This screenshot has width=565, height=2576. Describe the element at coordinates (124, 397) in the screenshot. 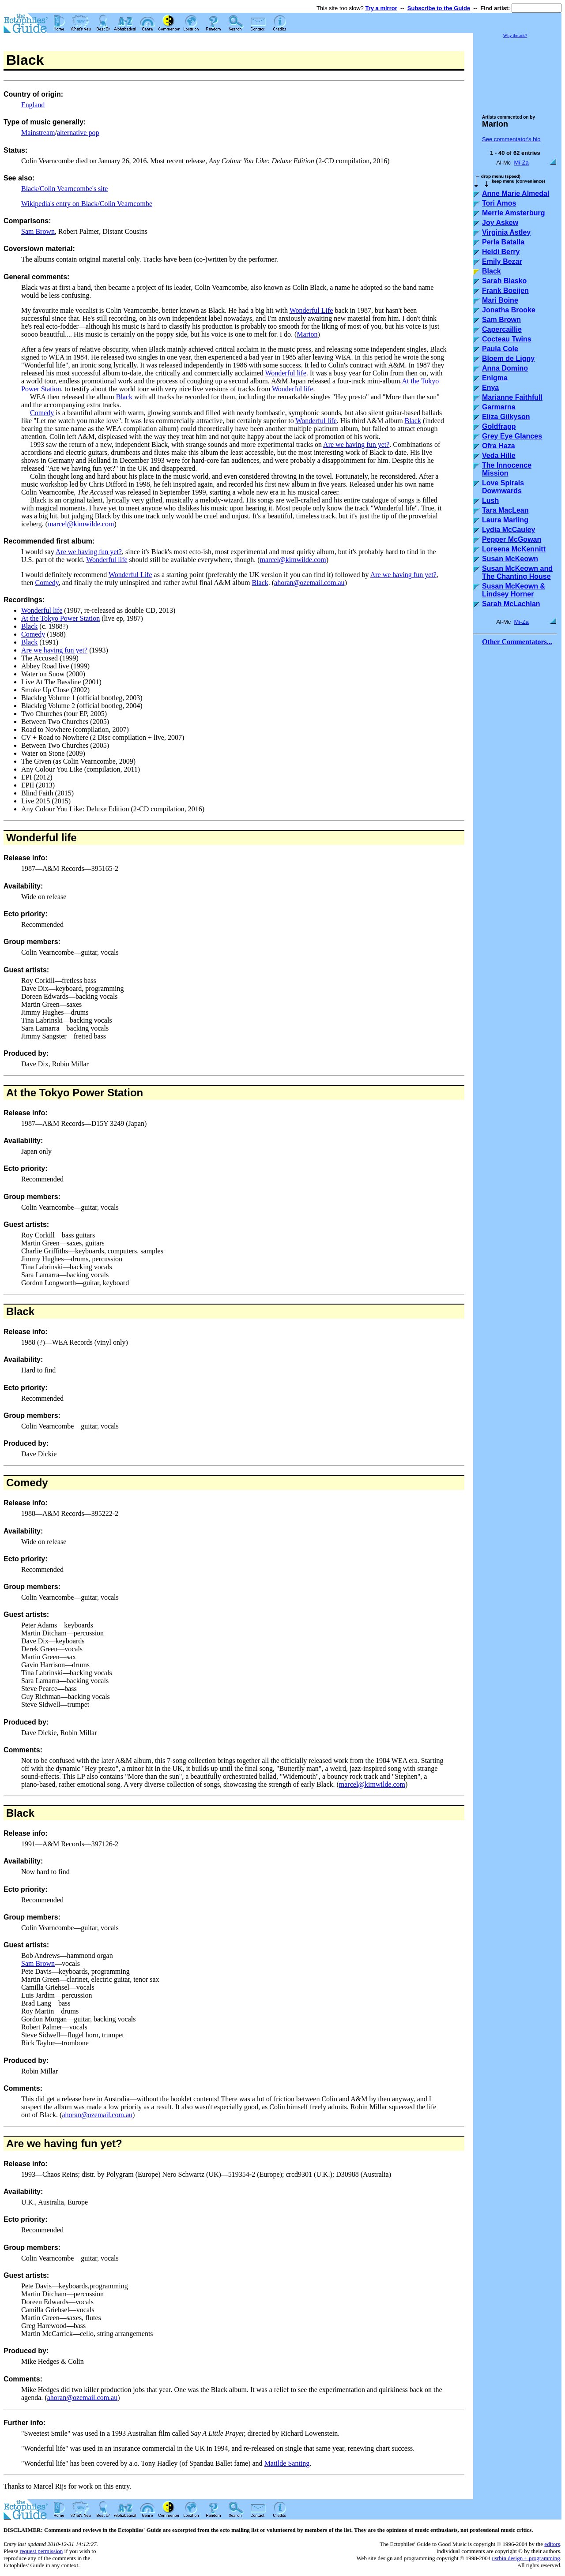

I see `Black` at that location.